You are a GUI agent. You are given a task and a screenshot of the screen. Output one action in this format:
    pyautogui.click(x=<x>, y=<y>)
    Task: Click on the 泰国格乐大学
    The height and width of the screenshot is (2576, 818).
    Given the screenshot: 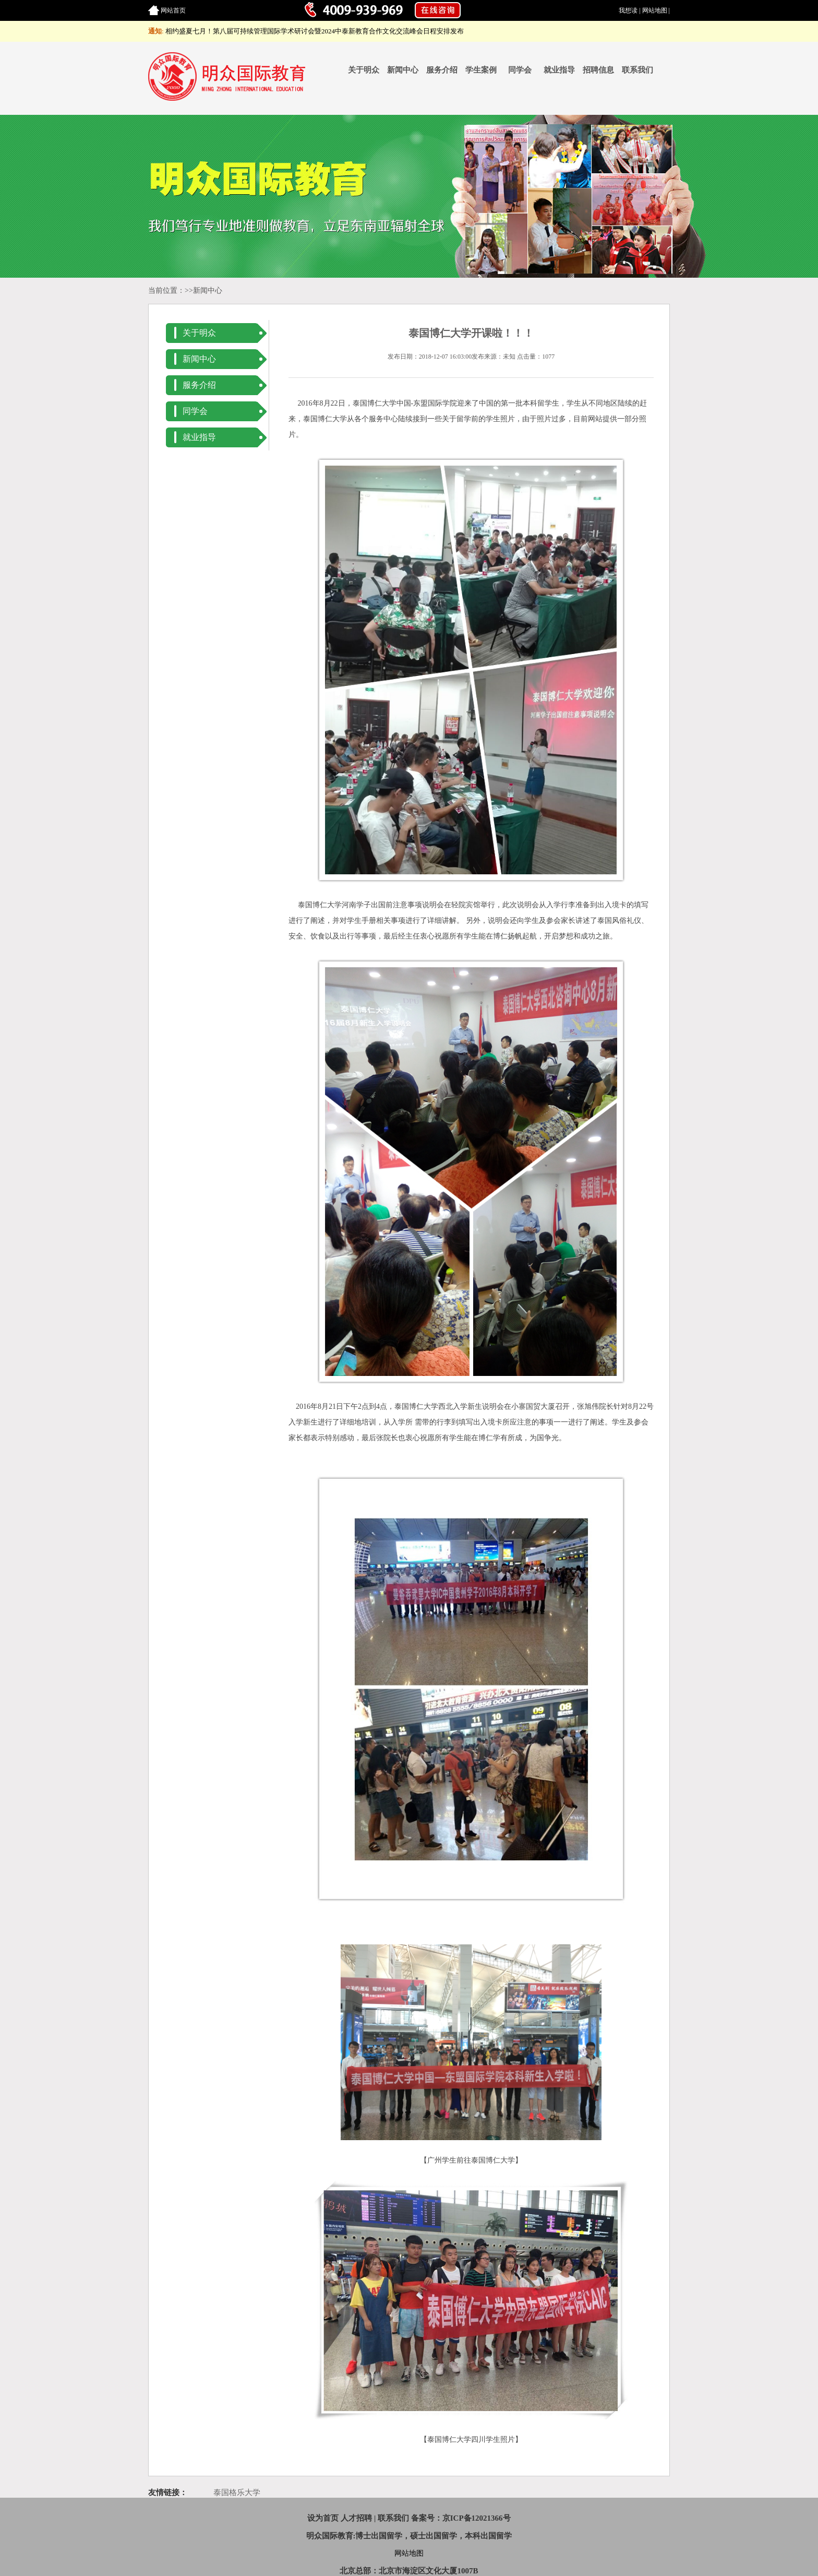 What is the action you would take?
    pyautogui.click(x=236, y=2492)
    